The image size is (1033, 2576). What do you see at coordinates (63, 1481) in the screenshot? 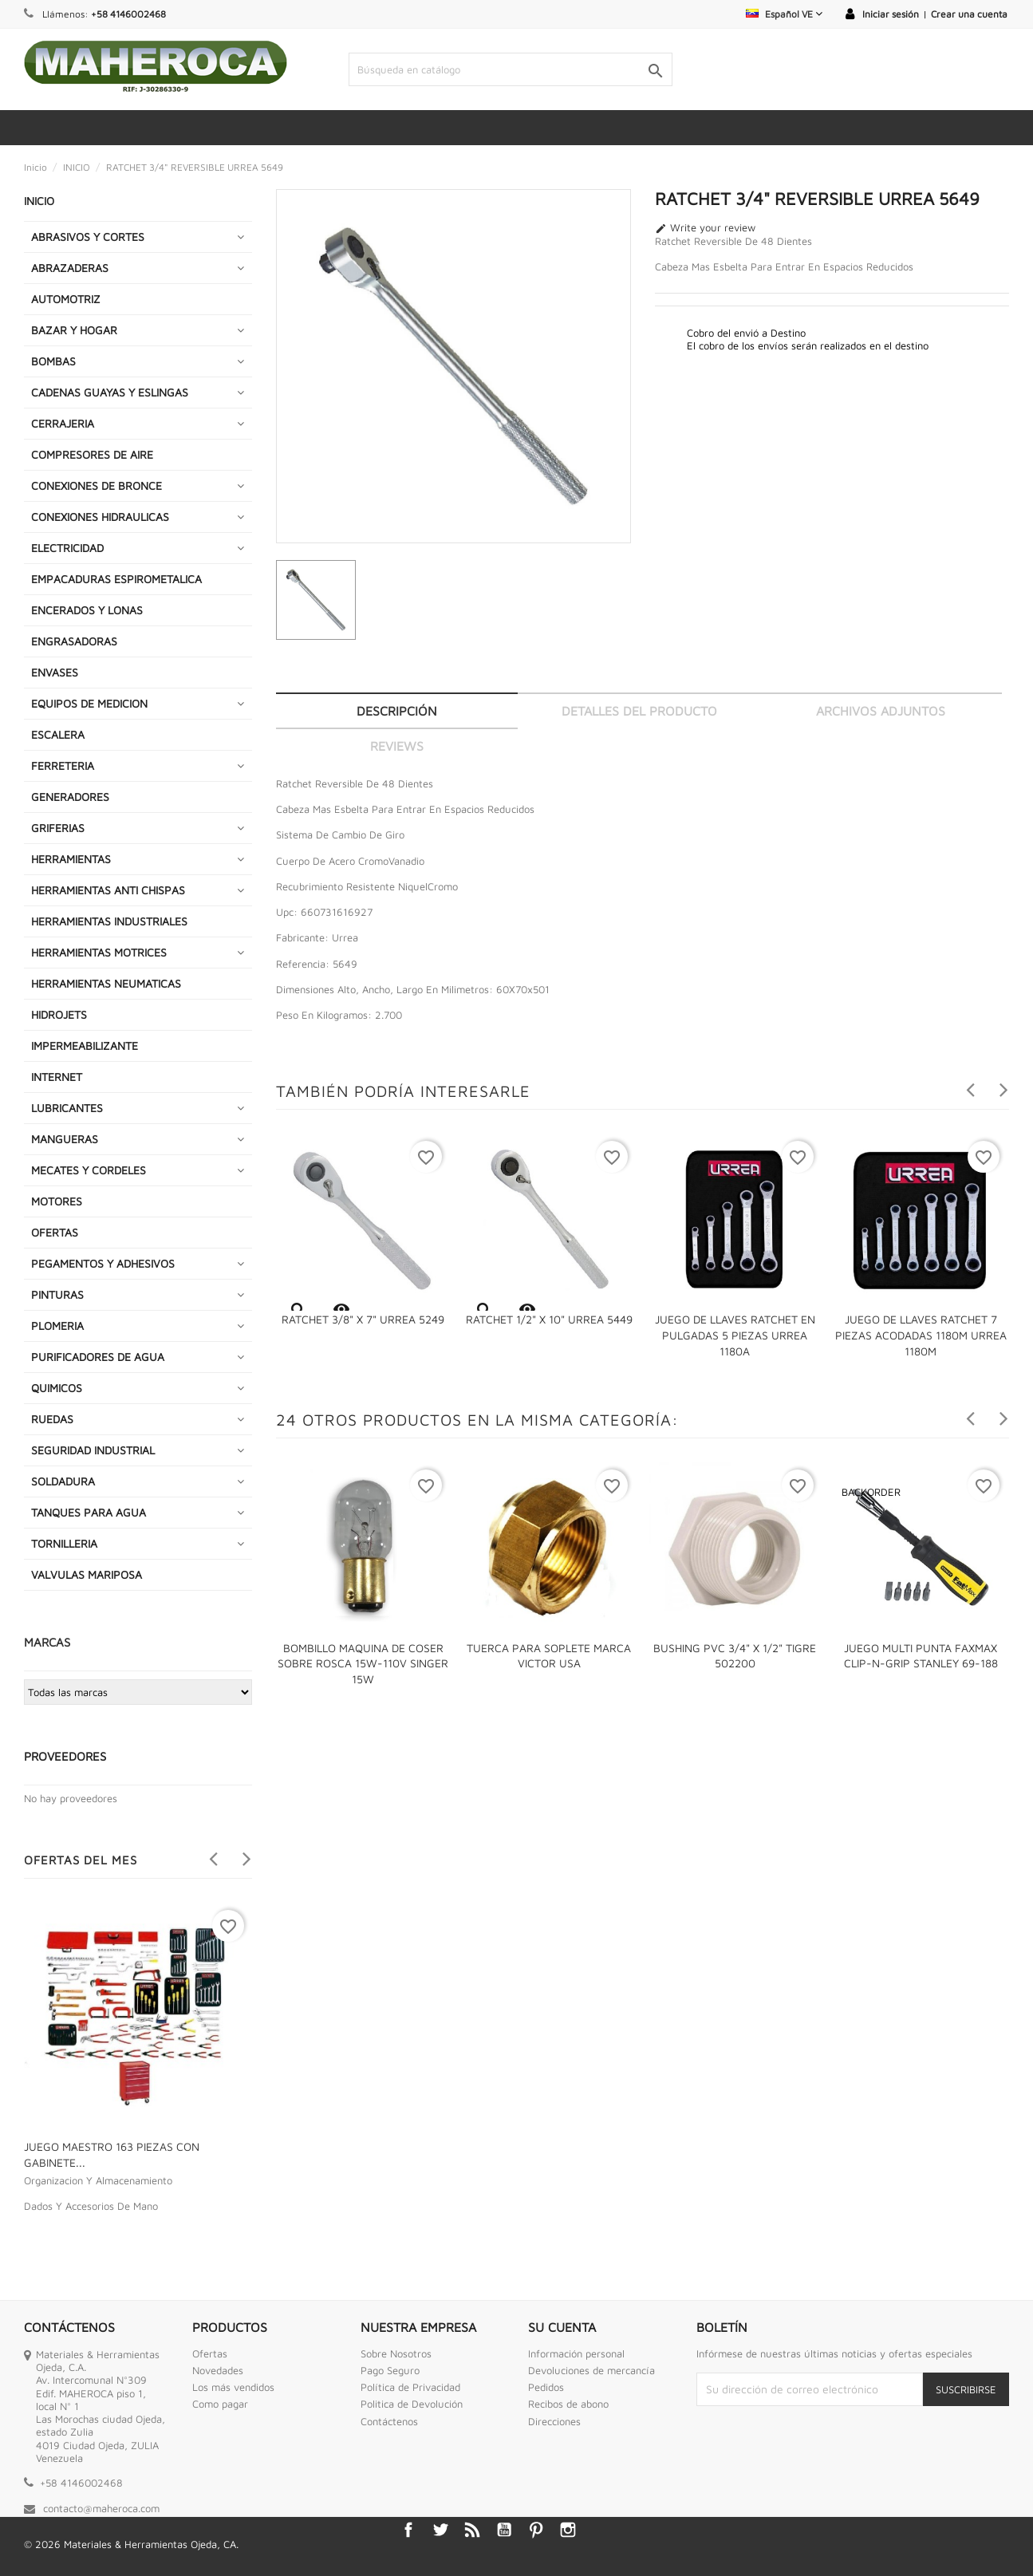
I see `SOLDADURA` at bounding box center [63, 1481].